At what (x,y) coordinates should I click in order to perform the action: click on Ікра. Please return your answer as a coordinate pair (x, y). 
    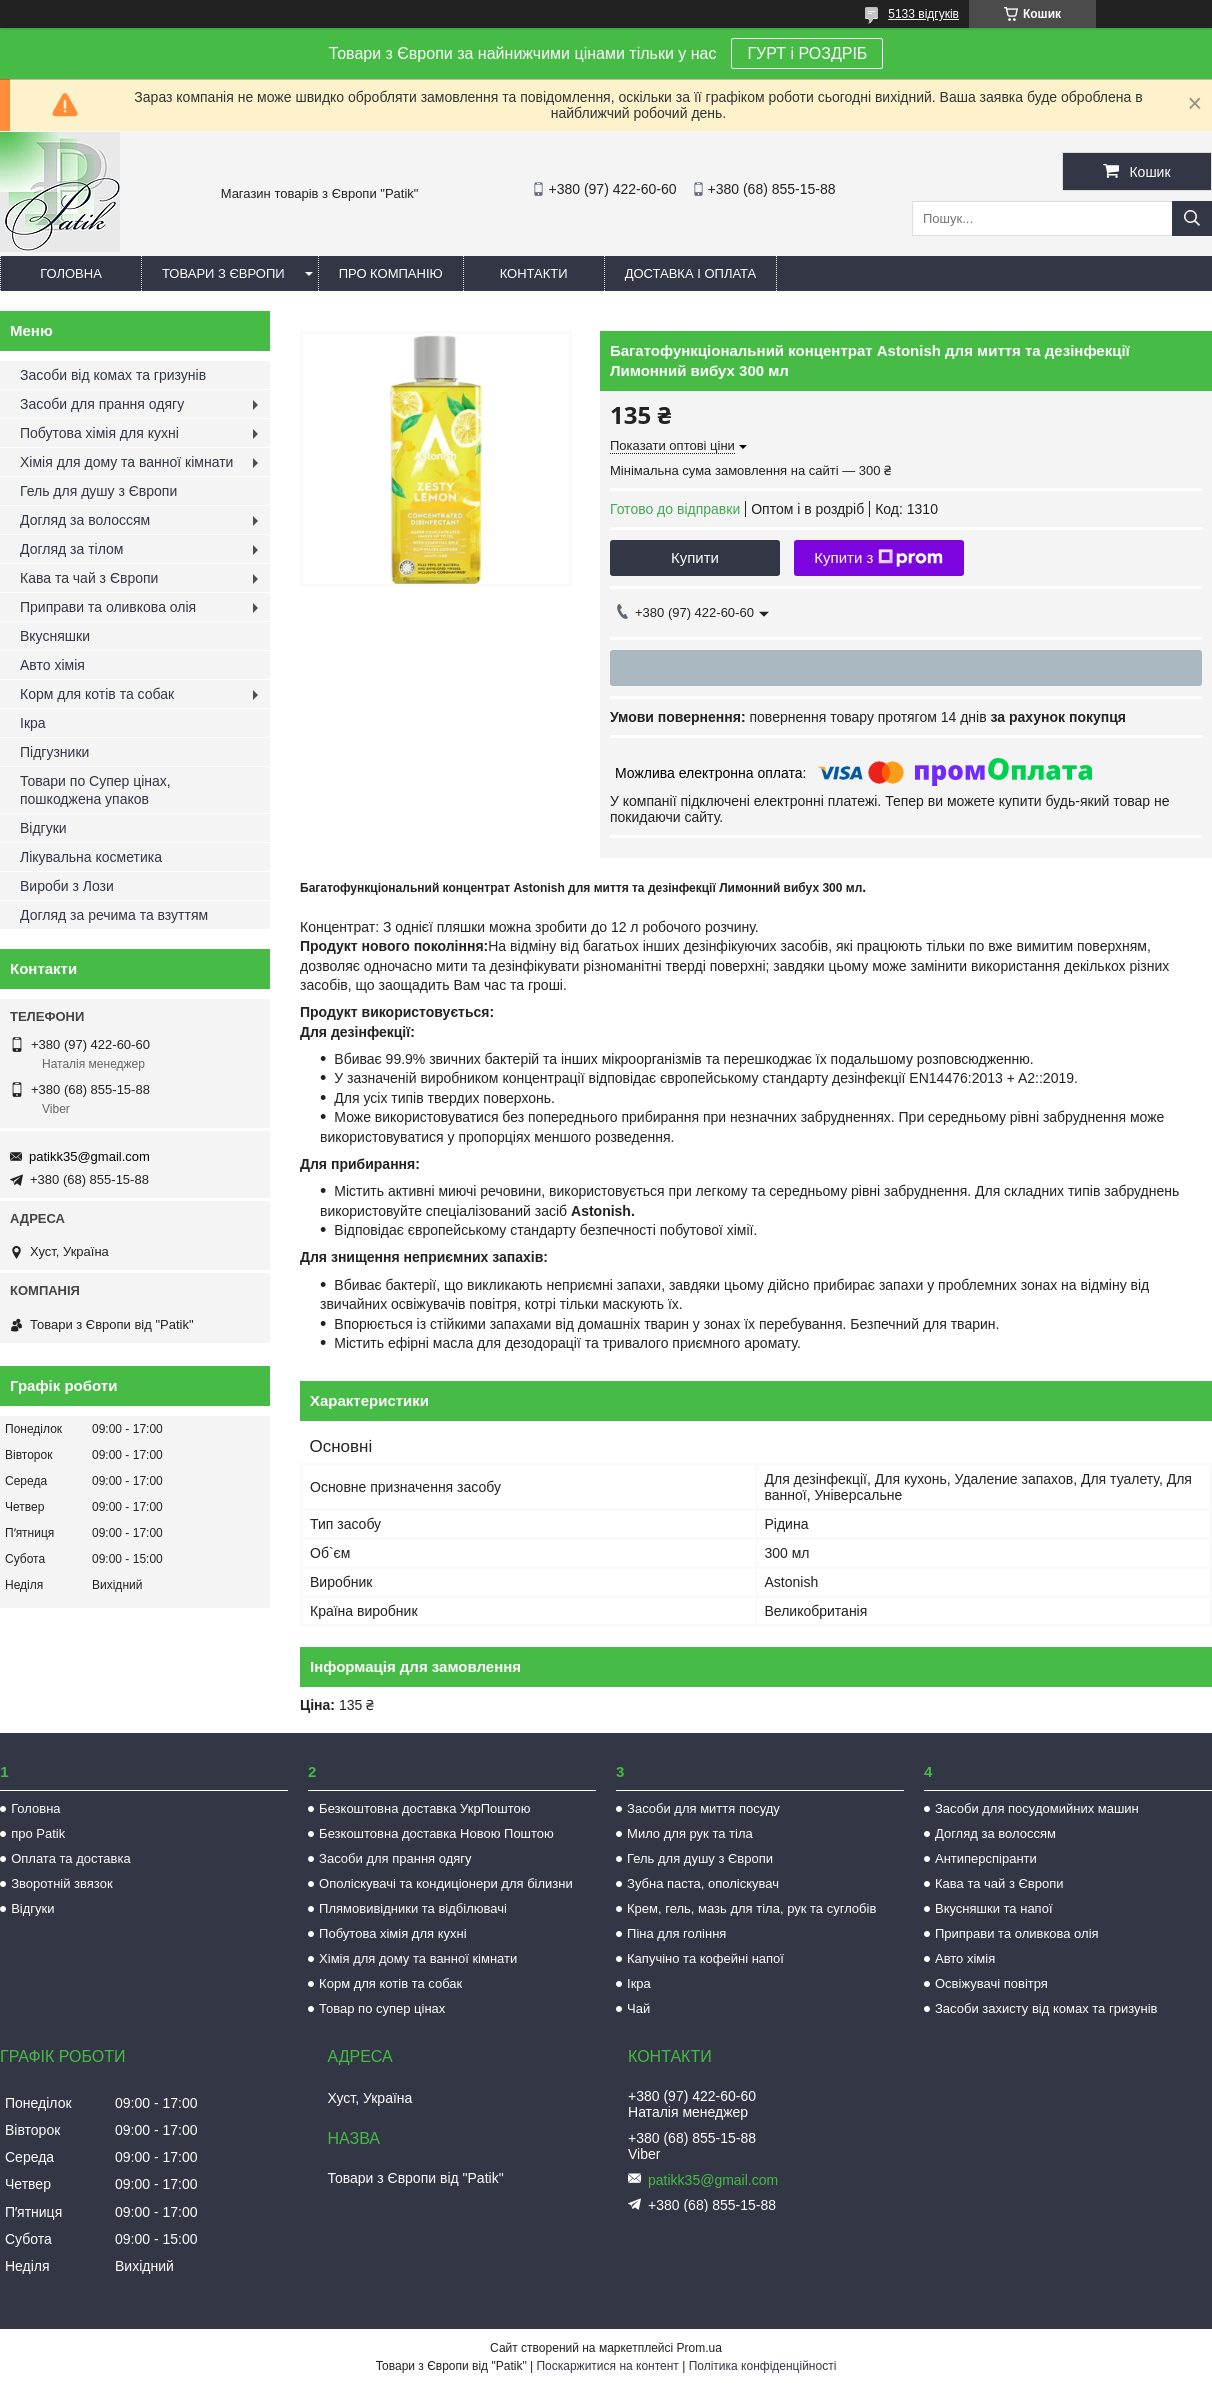
    Looking at the image, I should click on (33, 723).